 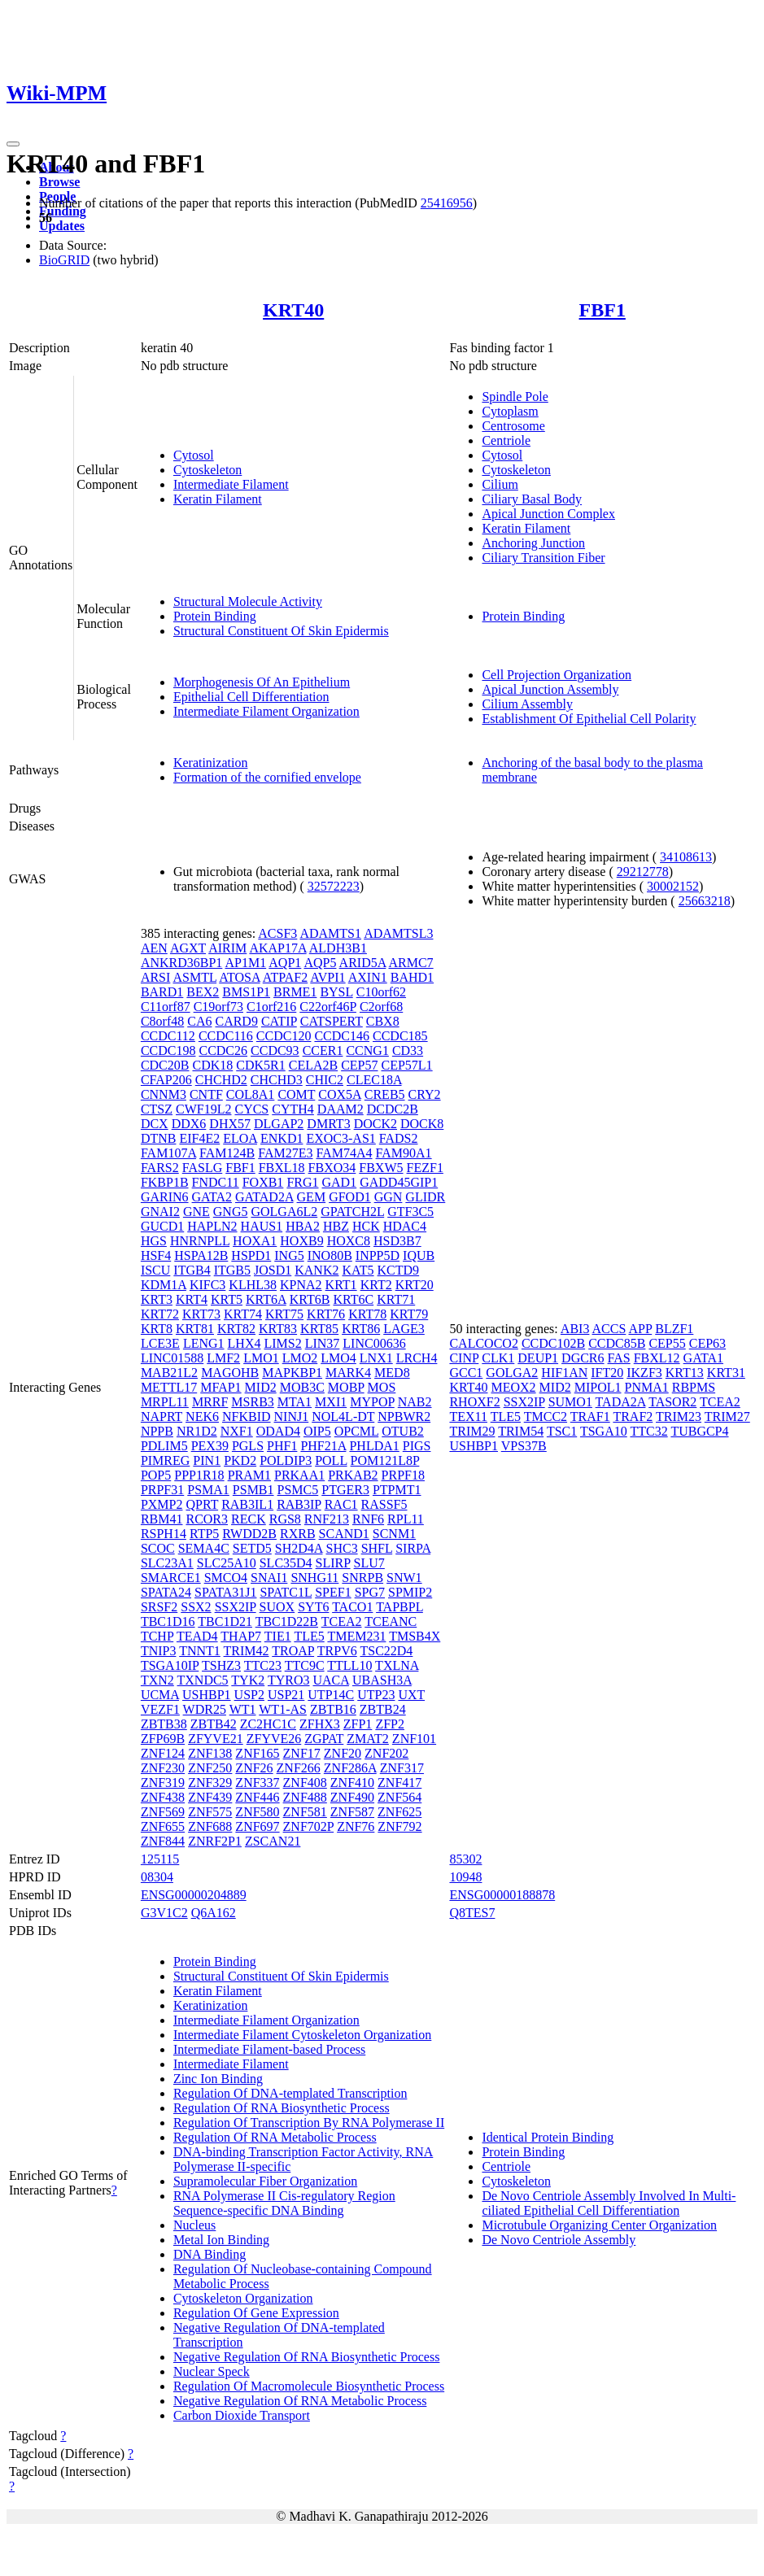 What do you see at coordinates (285, 977) in the screenshot?
I see `ATPAF2` at bounding box center [285, 977].